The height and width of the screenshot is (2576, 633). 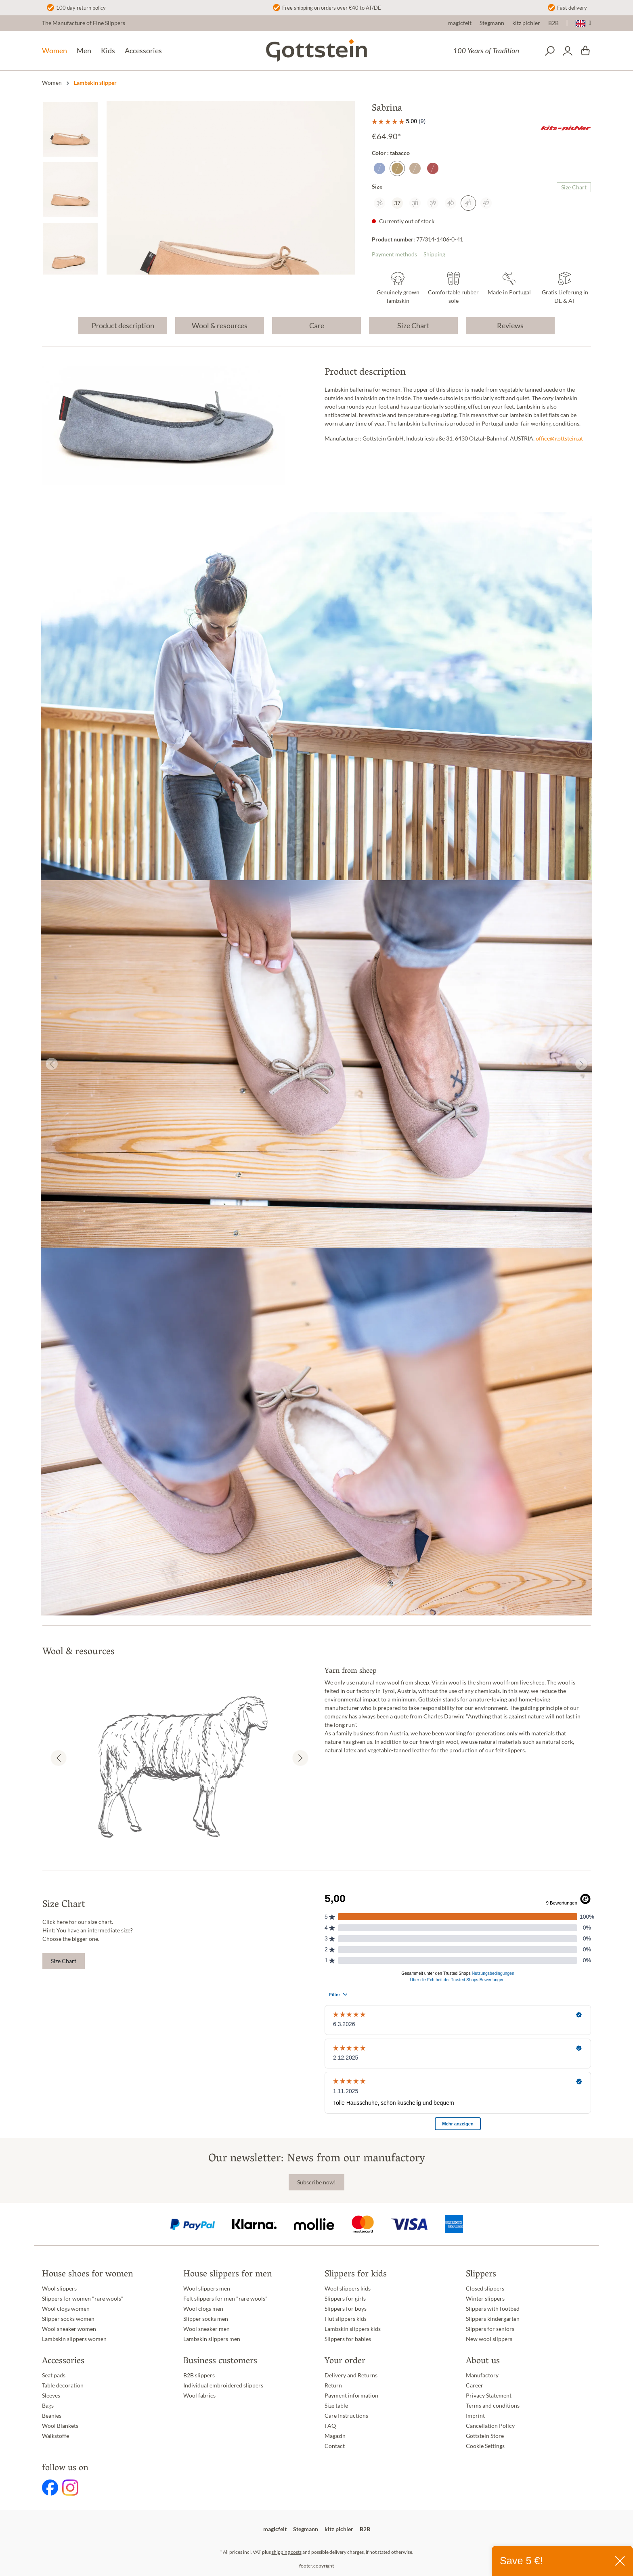 I want to click on office@gottstein.at, so click(x=559, y=438).